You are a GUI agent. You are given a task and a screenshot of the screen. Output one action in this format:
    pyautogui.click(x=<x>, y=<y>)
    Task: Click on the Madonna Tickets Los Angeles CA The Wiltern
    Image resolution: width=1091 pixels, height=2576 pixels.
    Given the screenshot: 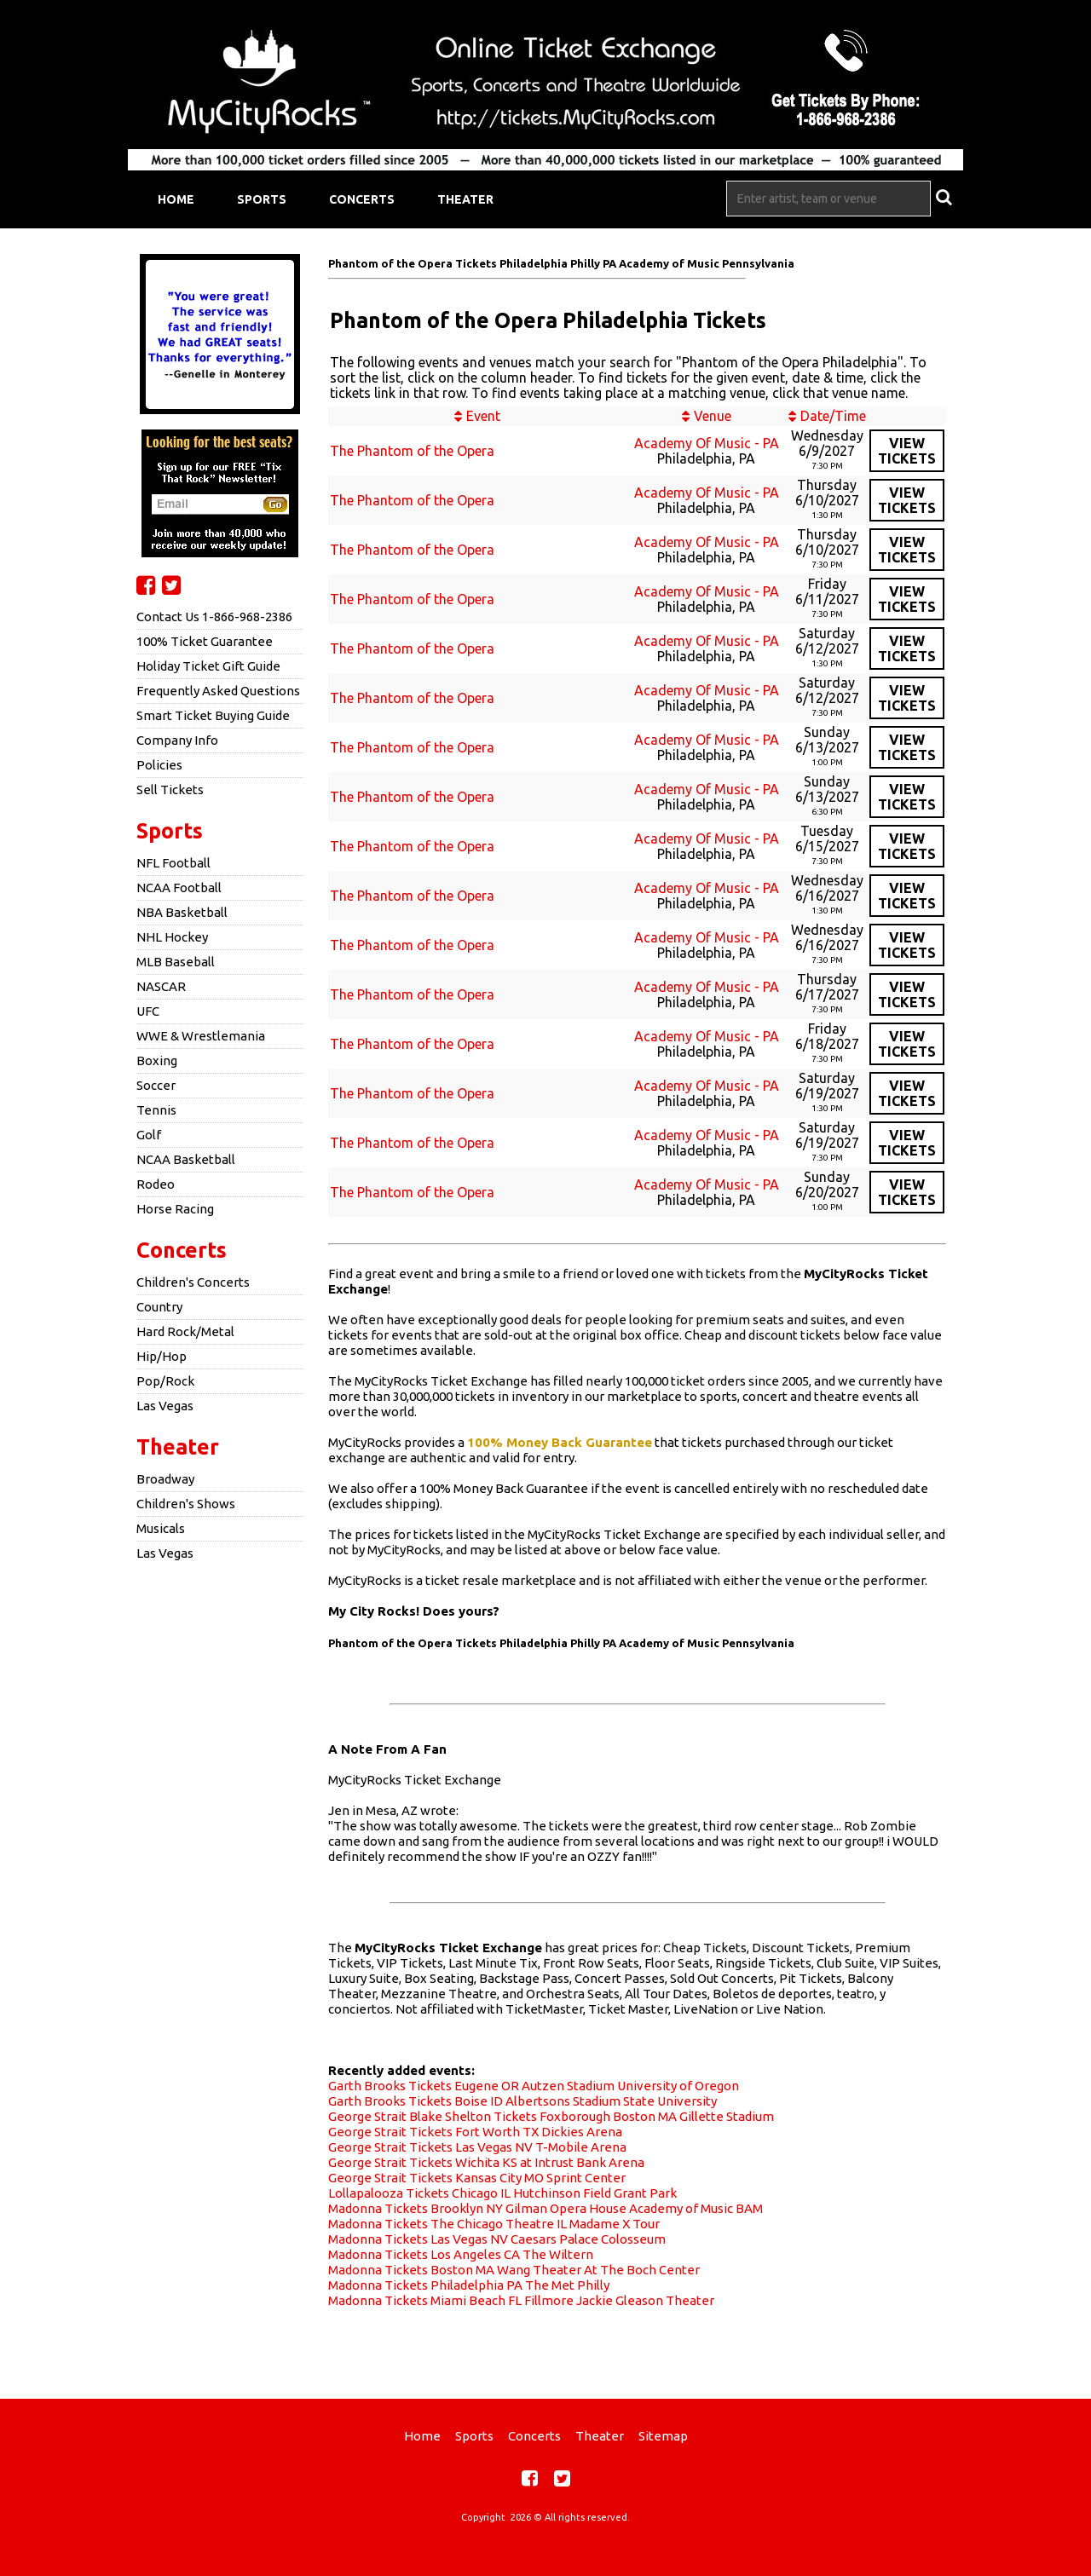 What is the action you would take?
    pyautogui.click(x=460, y=2254)
    